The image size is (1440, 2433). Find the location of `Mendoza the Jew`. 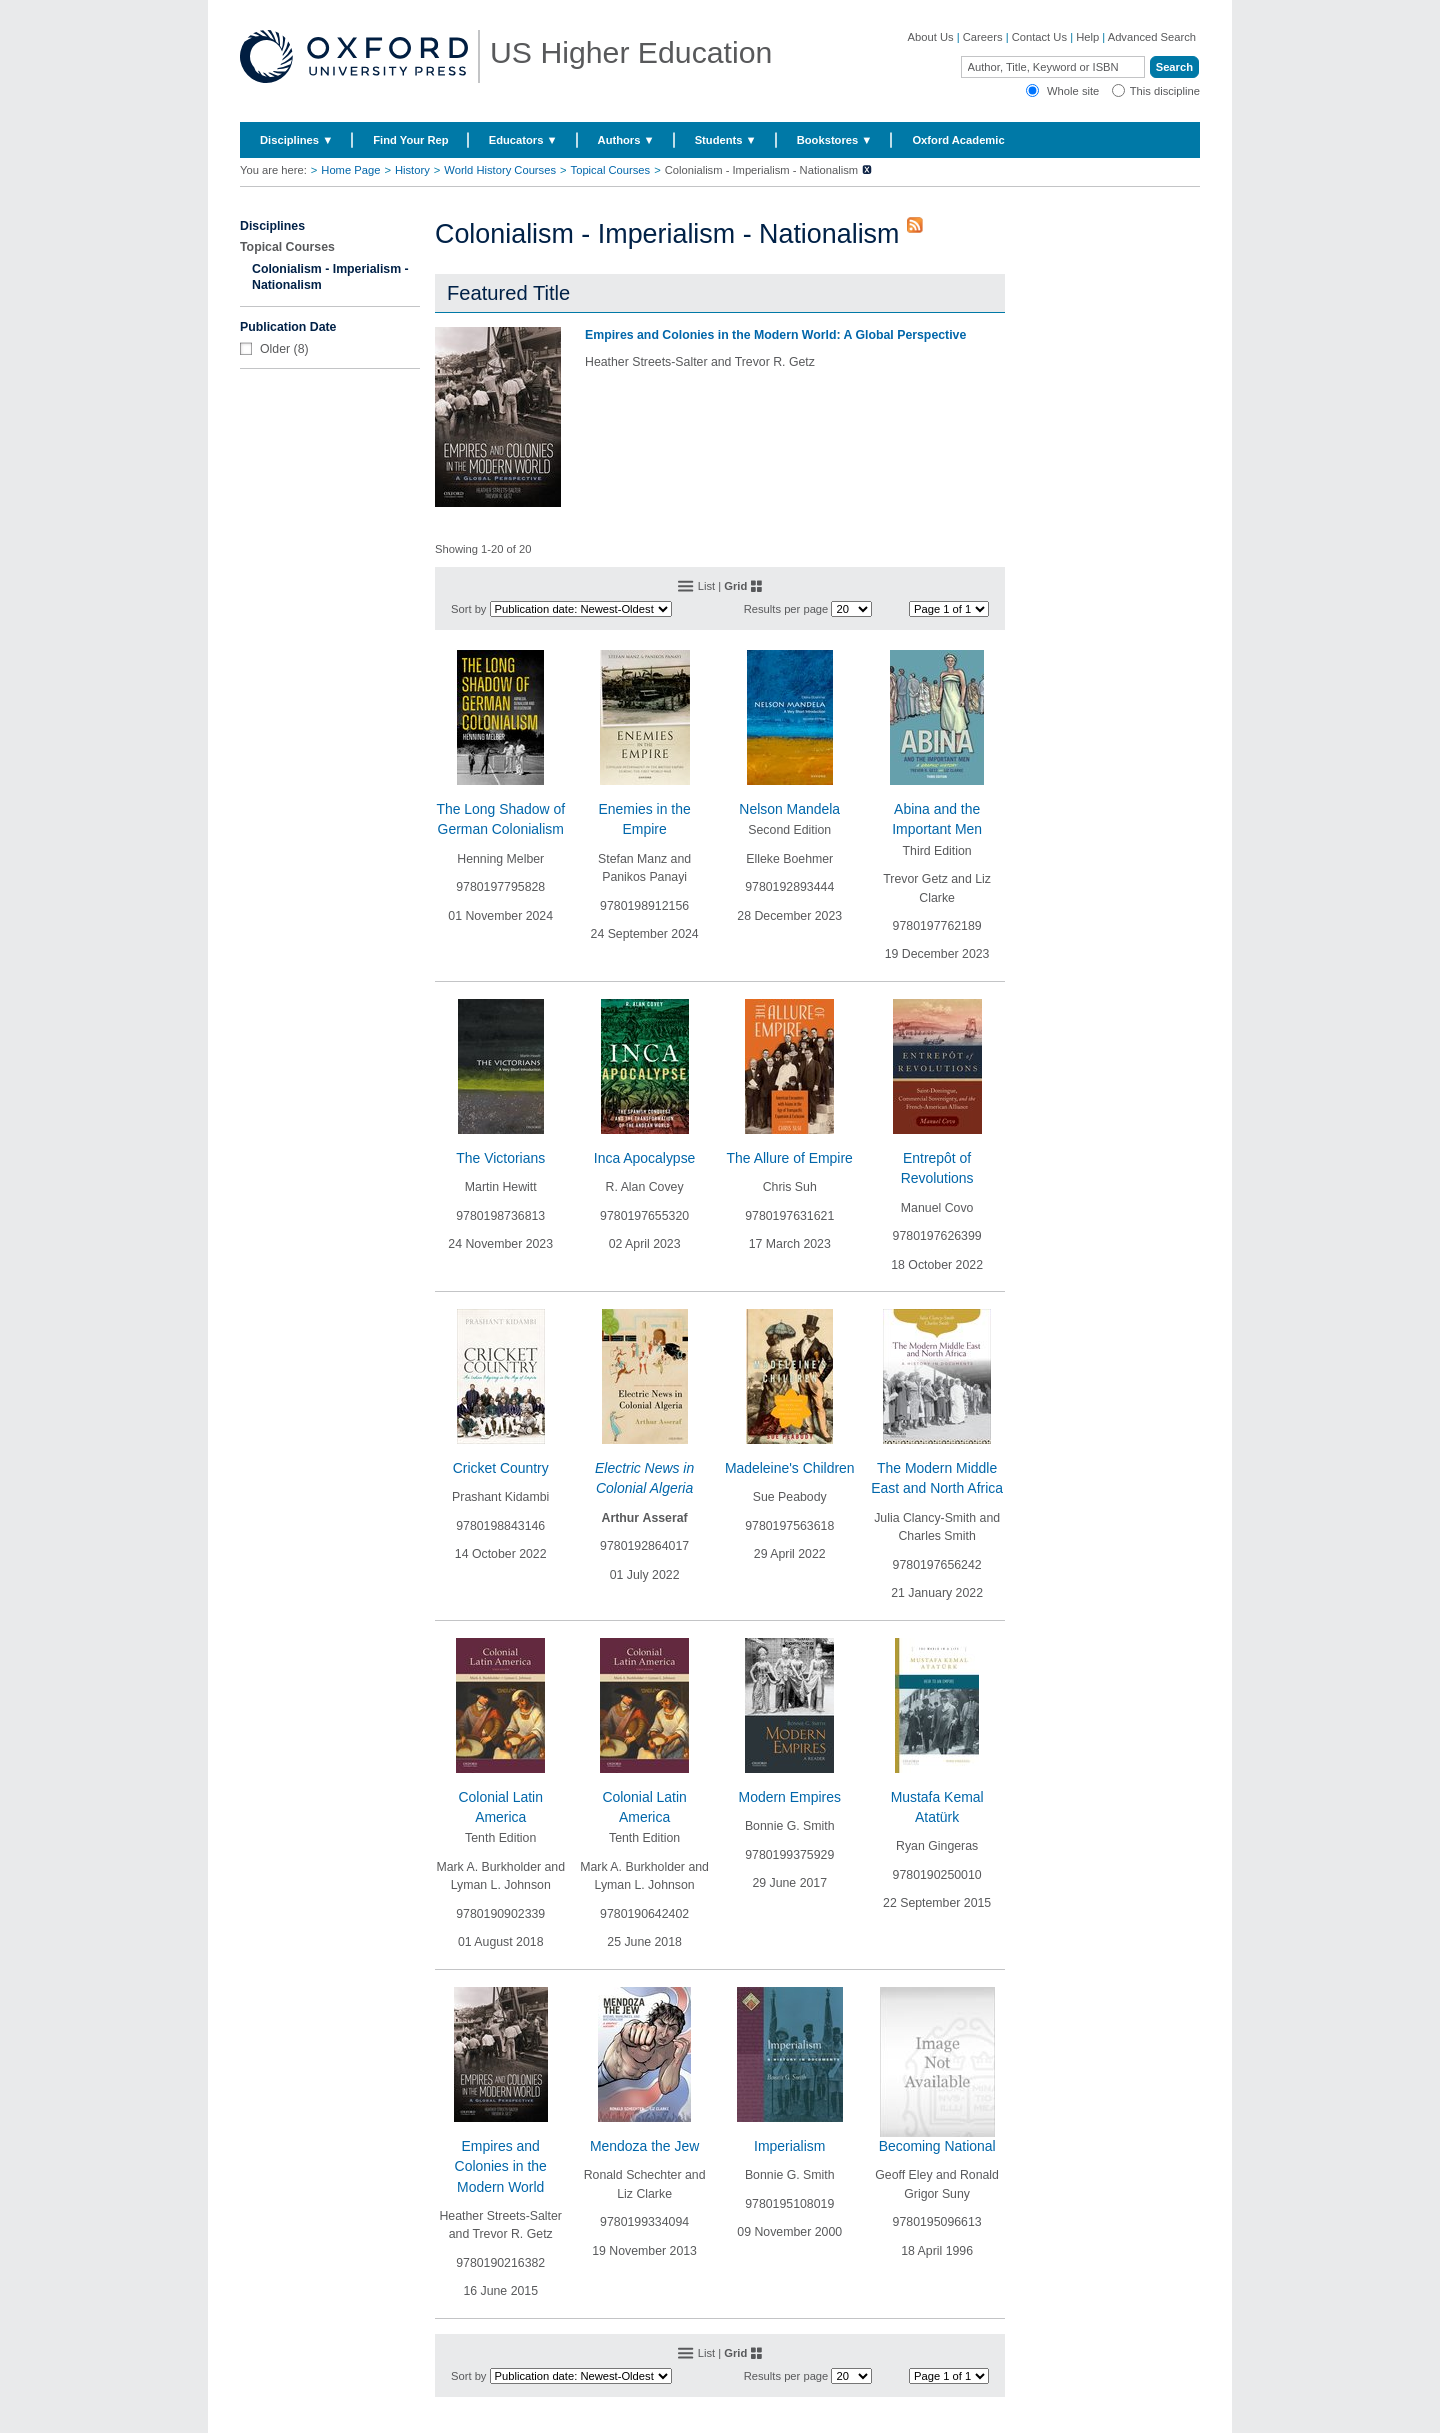

Mendoza the Jew is located at coordinates (644, 2146).